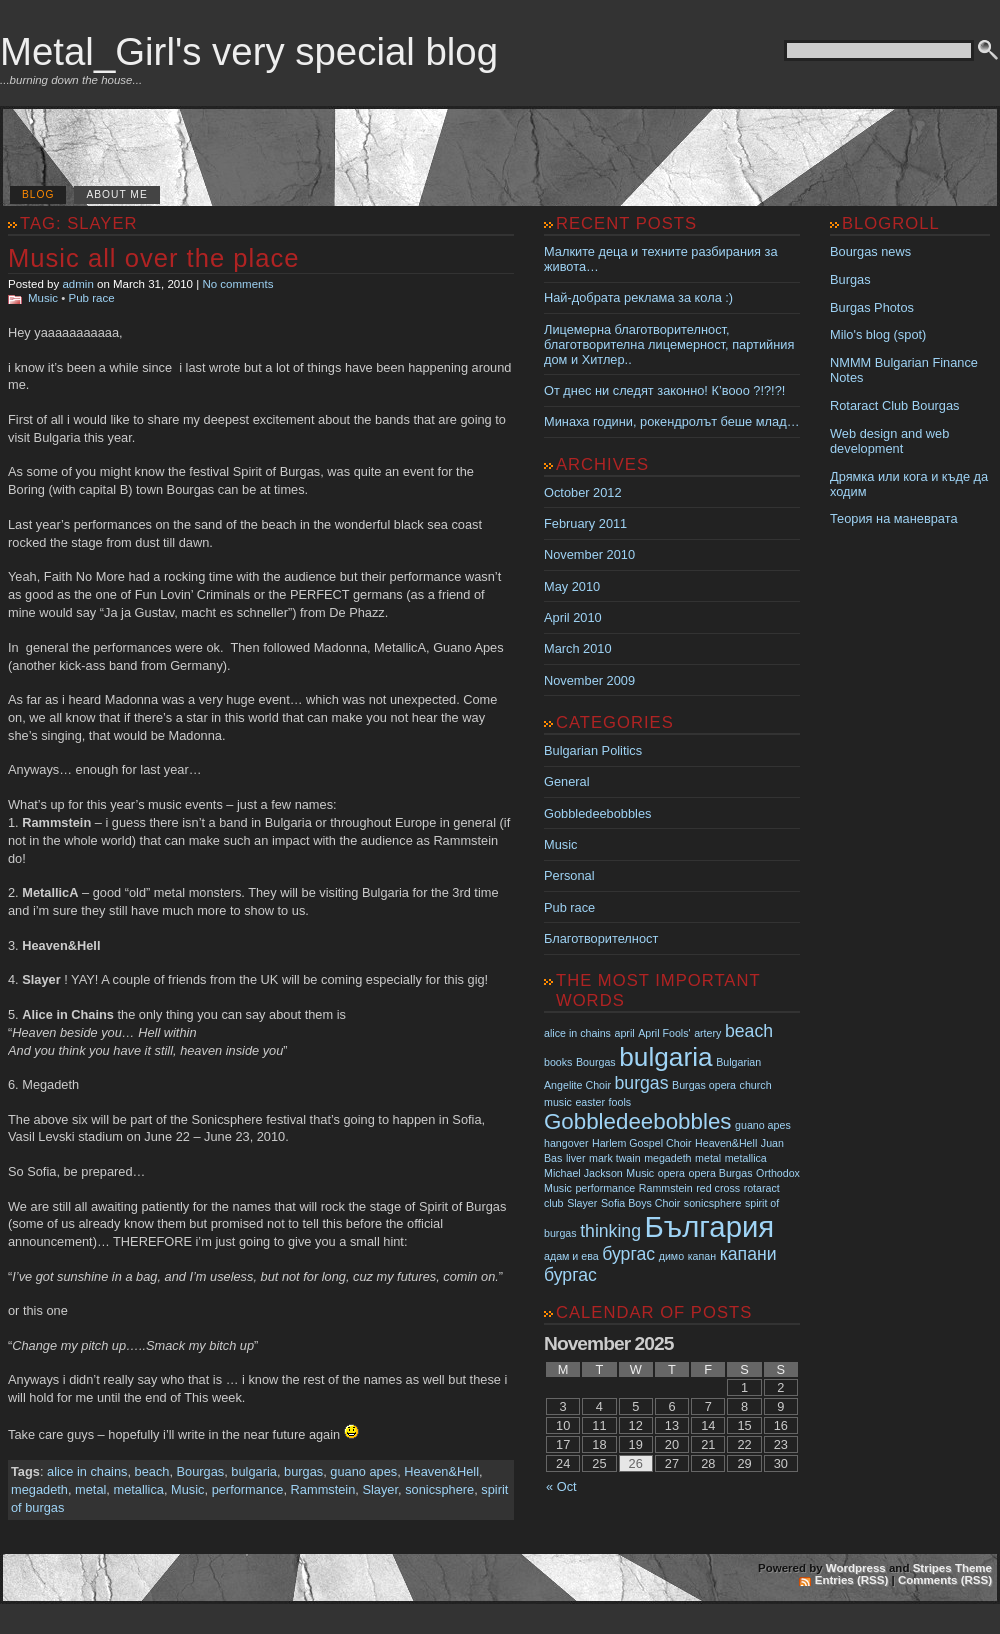 The width and height of the screenshot is (1000, 1634). I want to click on April Fools', so click(664, 1033).